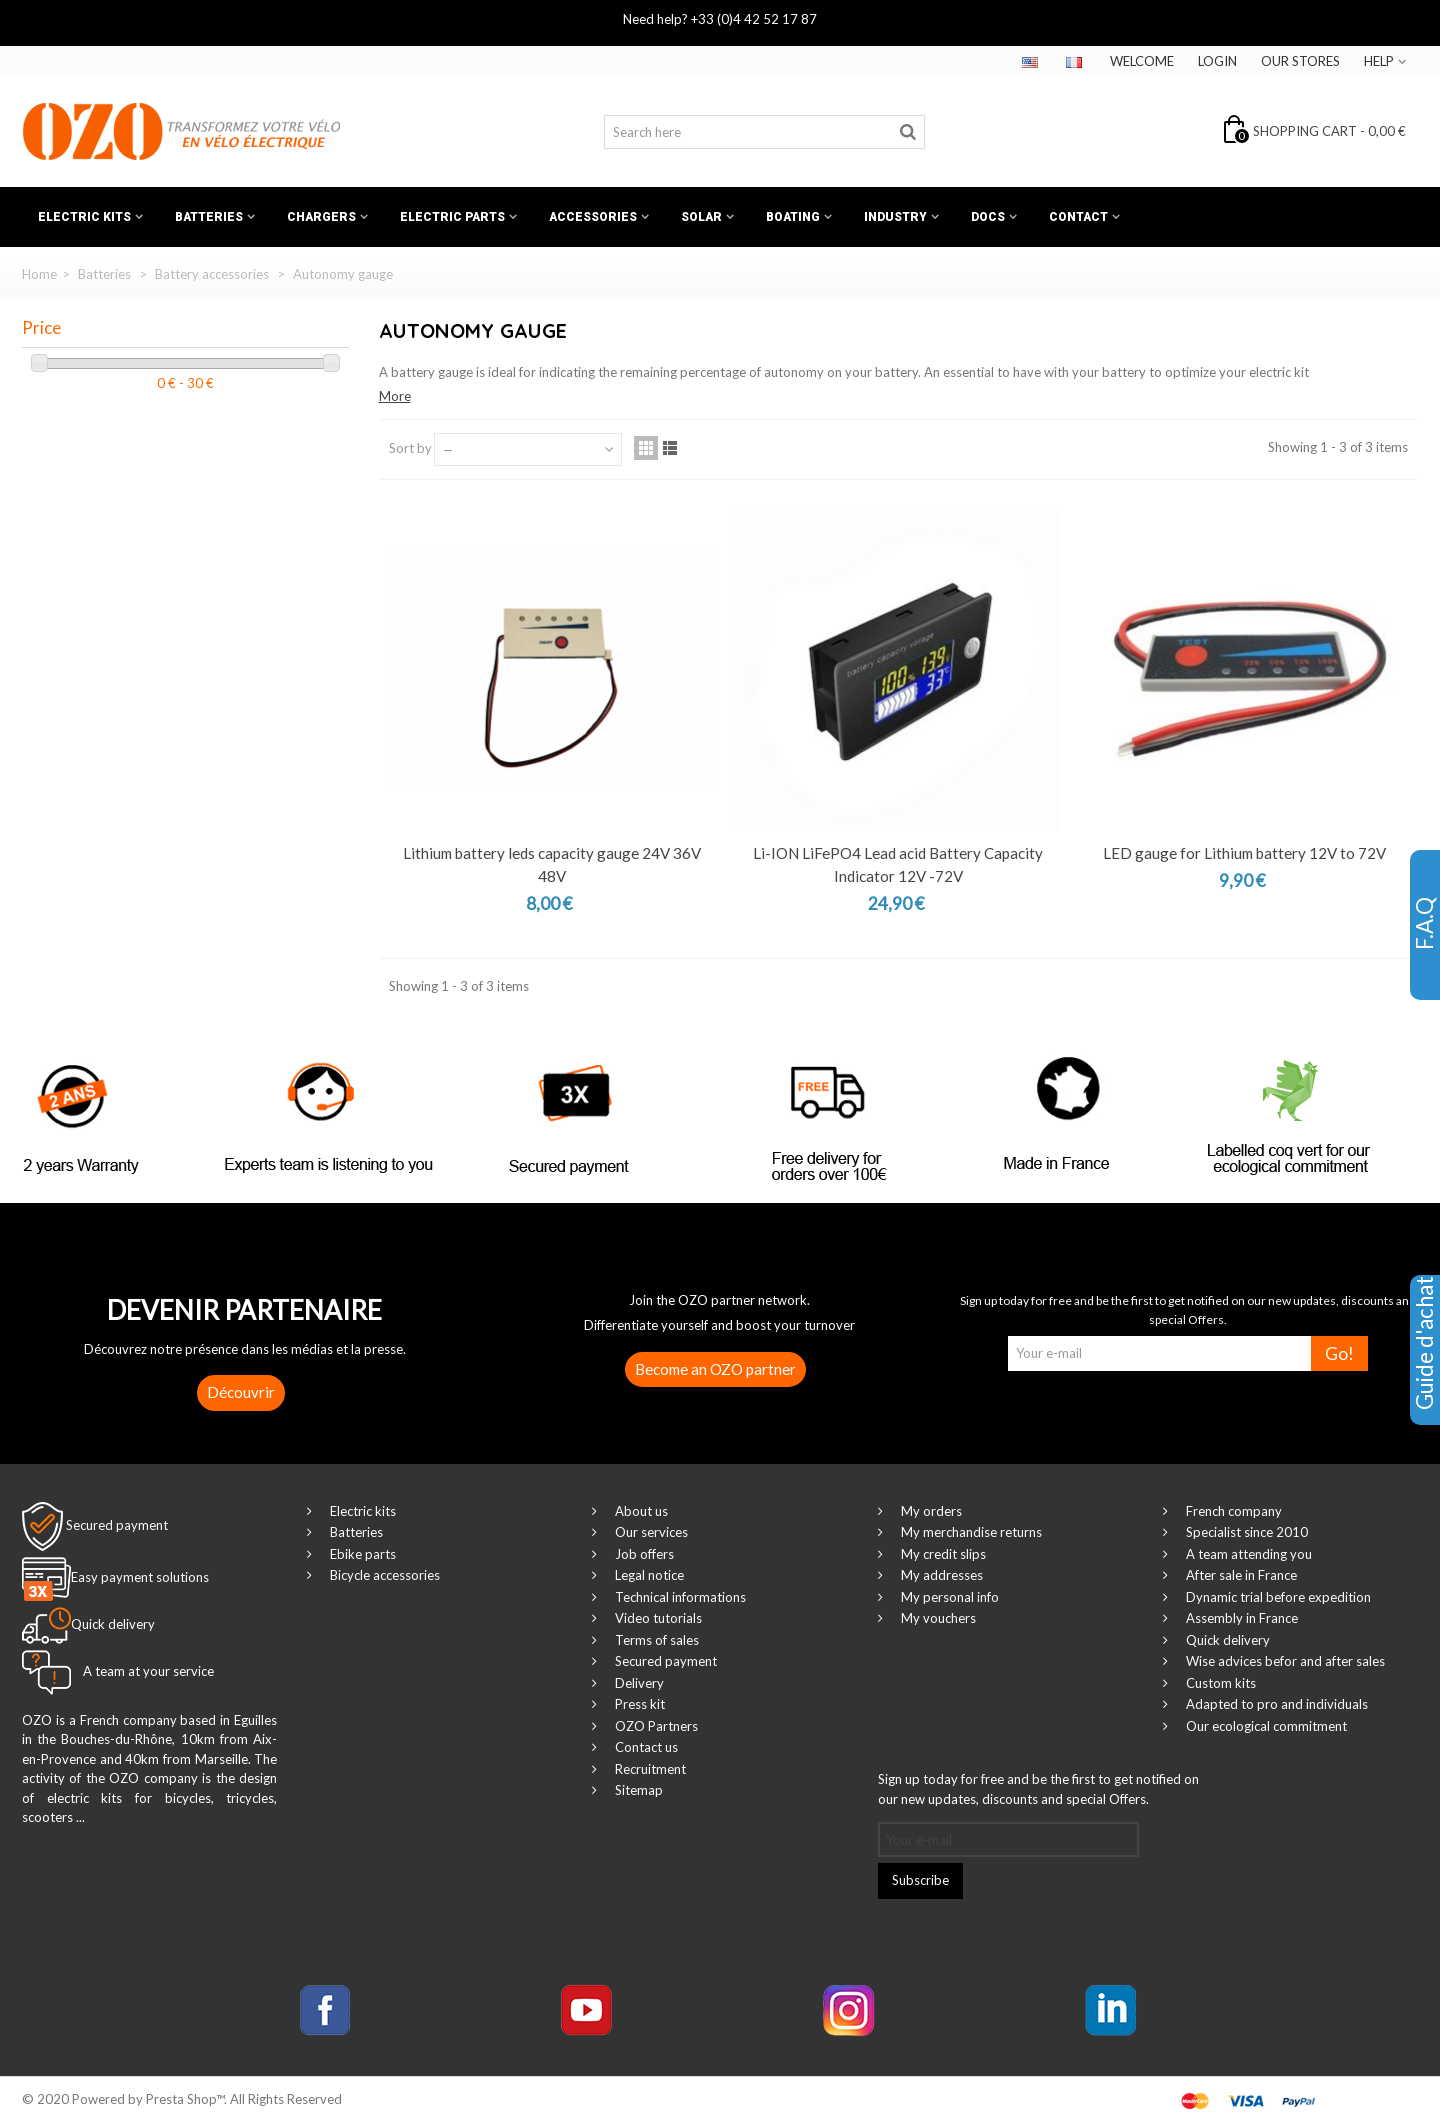  Describe the element at coordinates (1247, 1554) in the screenshot. I see `A team attending you` at that location.